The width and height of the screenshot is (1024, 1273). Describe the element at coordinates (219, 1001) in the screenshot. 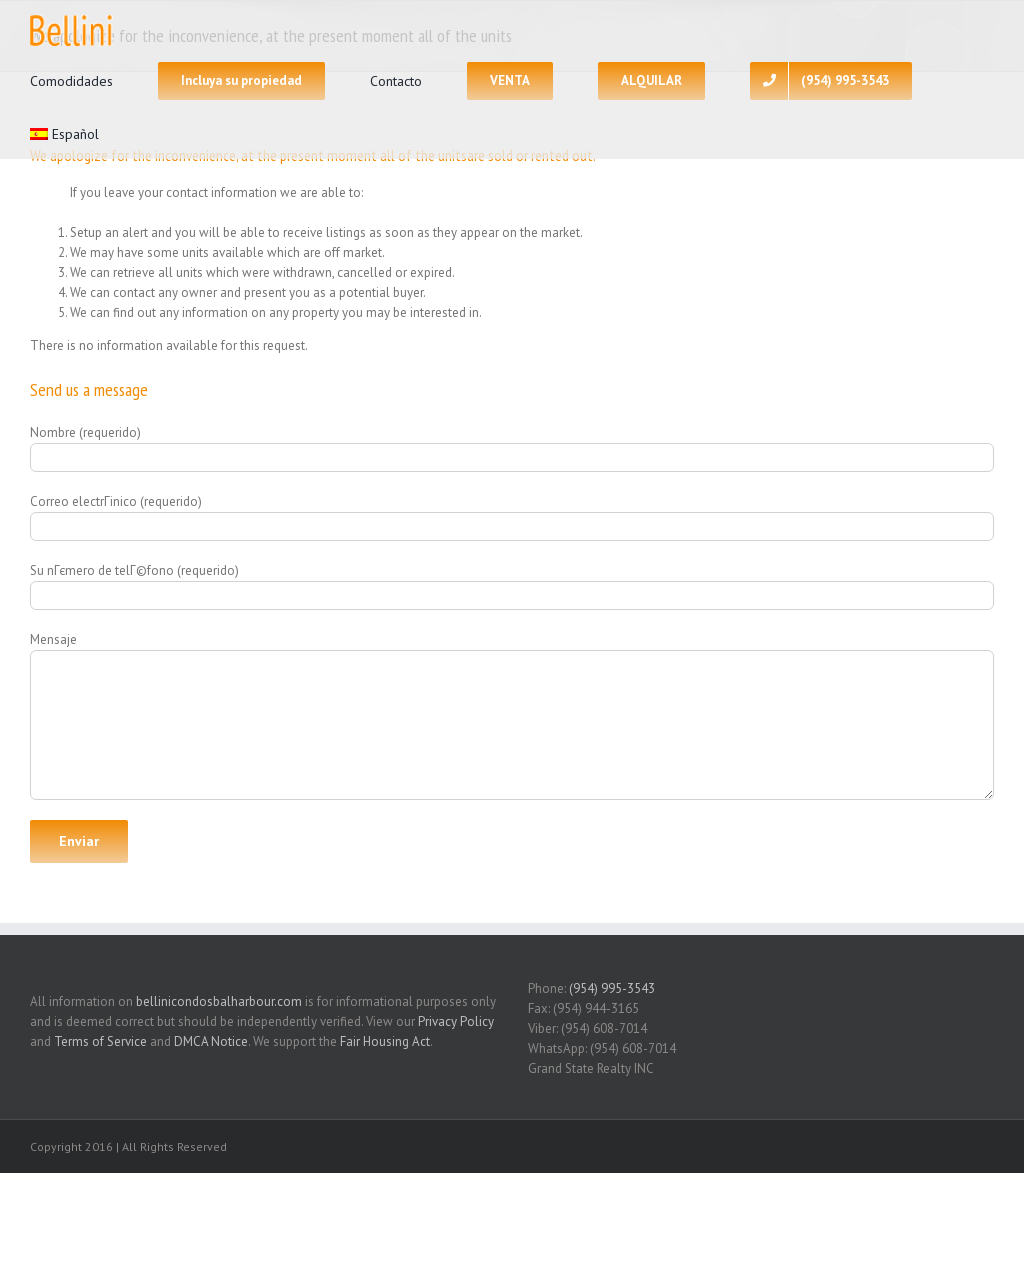

I see `bellinicondosbalharbour.com` at that location.